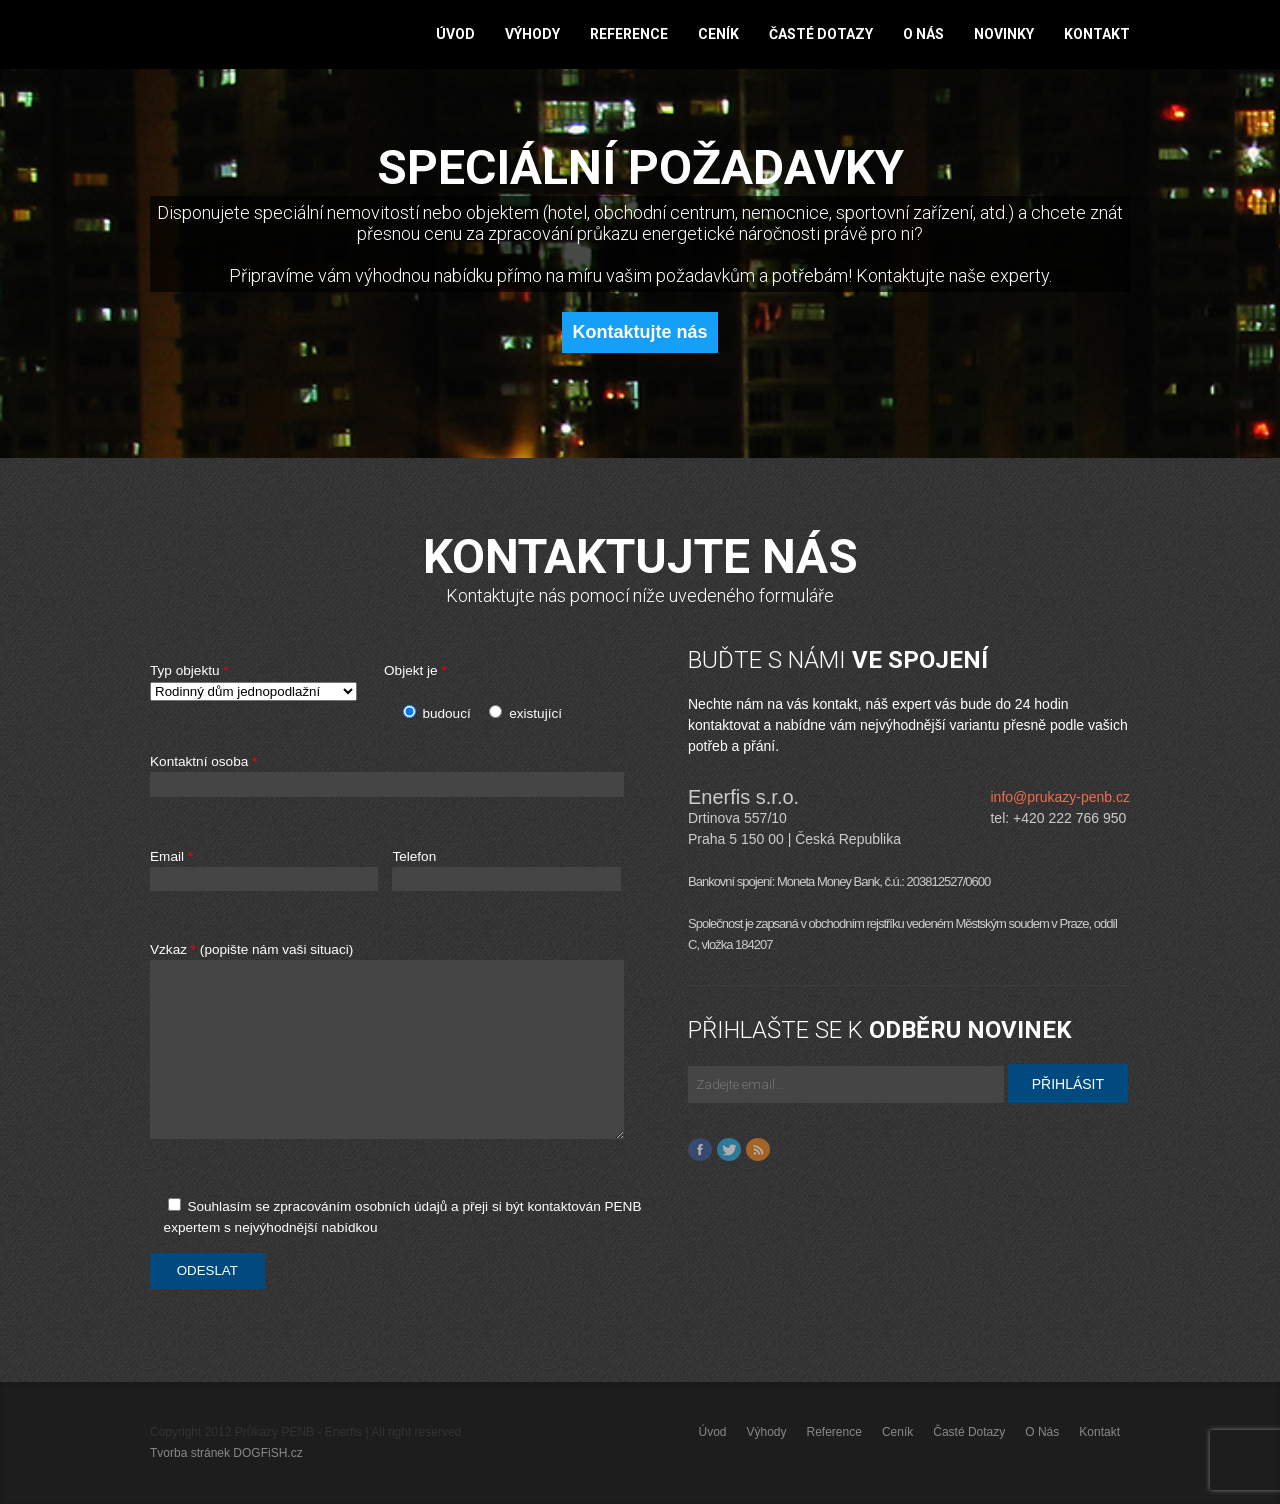  Describe the element at coordinates (1060, 797) in the screenshot. I see `info@prukazy-penb.cz` at that location.